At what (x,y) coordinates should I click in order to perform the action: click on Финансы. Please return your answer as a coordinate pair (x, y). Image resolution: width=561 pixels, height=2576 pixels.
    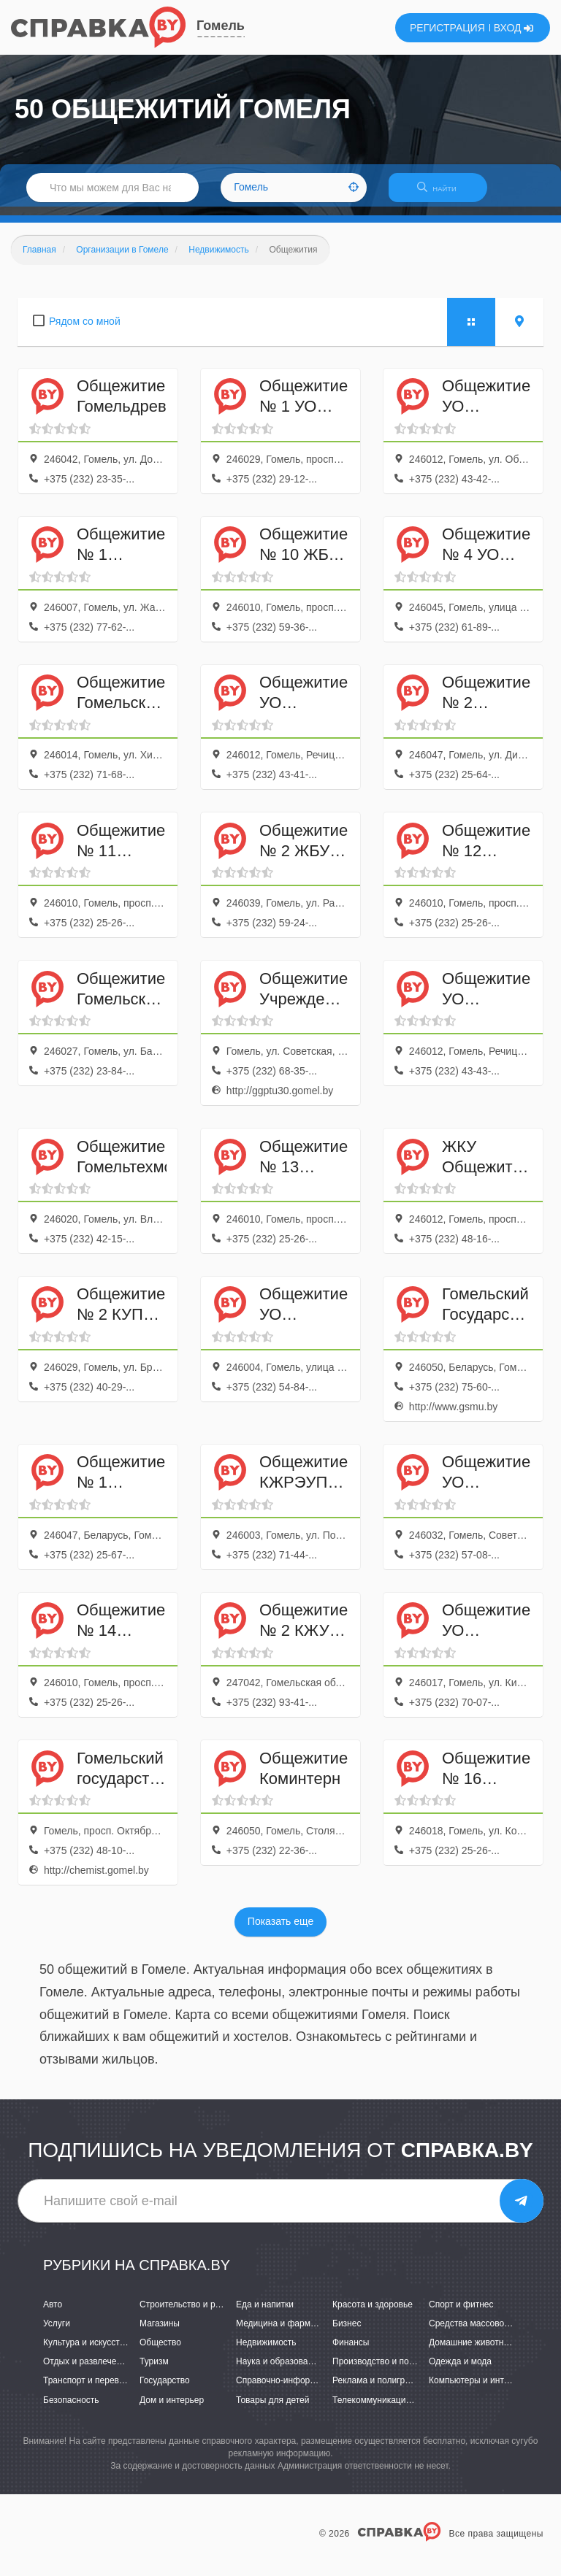
    Looking at the image, I should click on (350, 2351).